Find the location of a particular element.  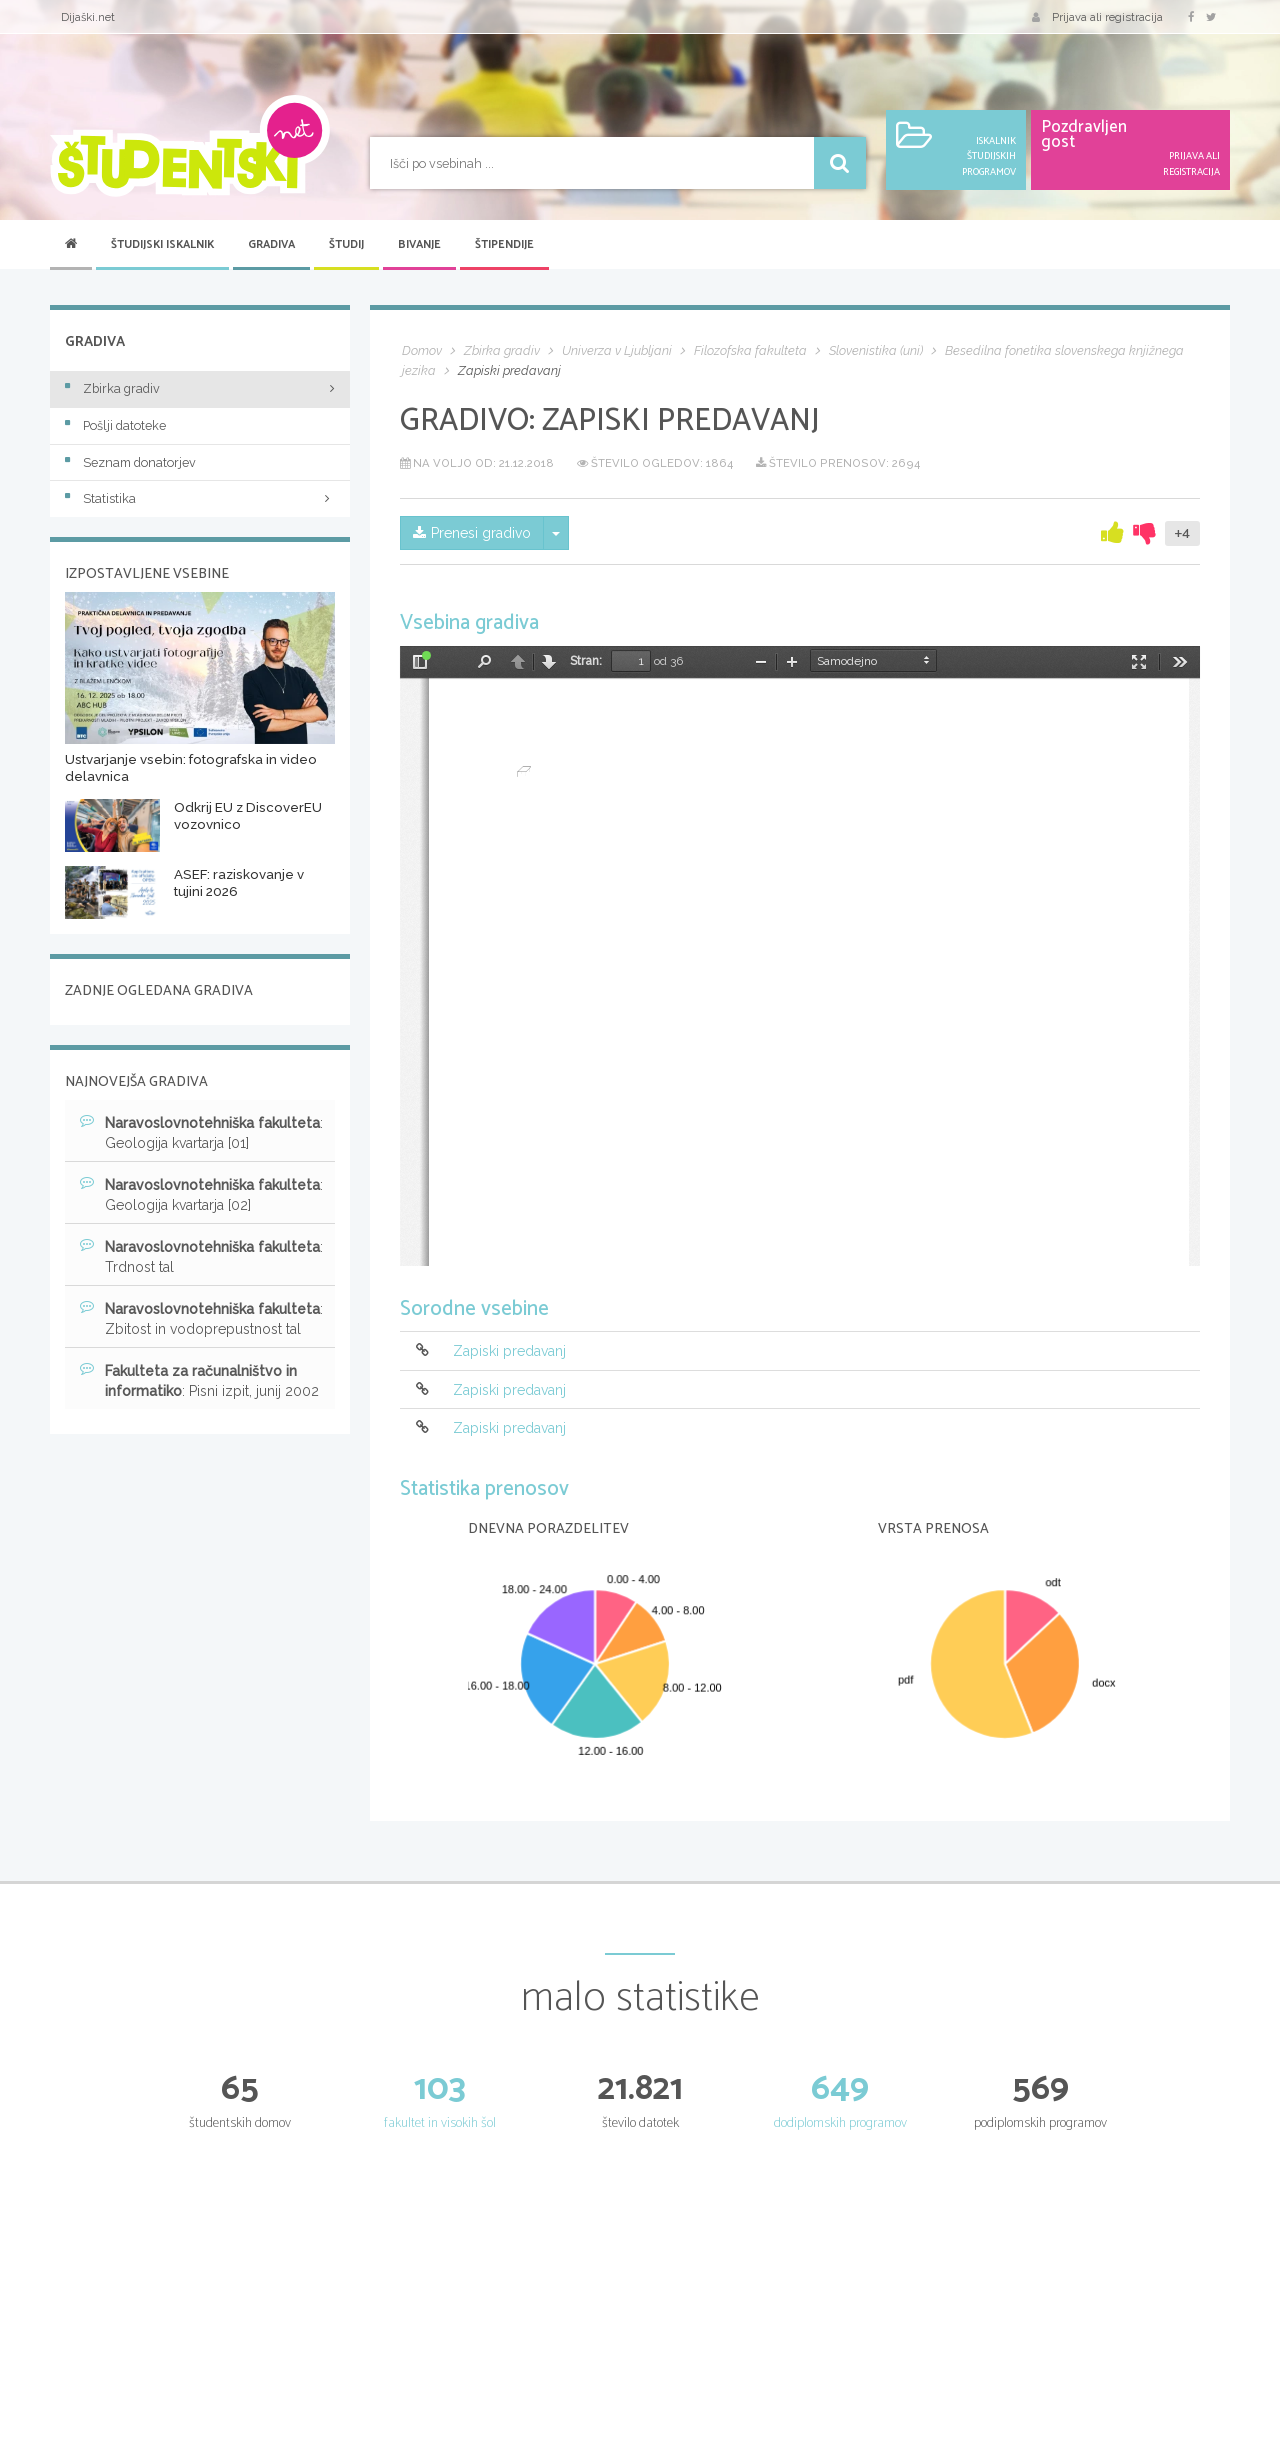

Seznam donatorjev is located at coordinates (130, 462).